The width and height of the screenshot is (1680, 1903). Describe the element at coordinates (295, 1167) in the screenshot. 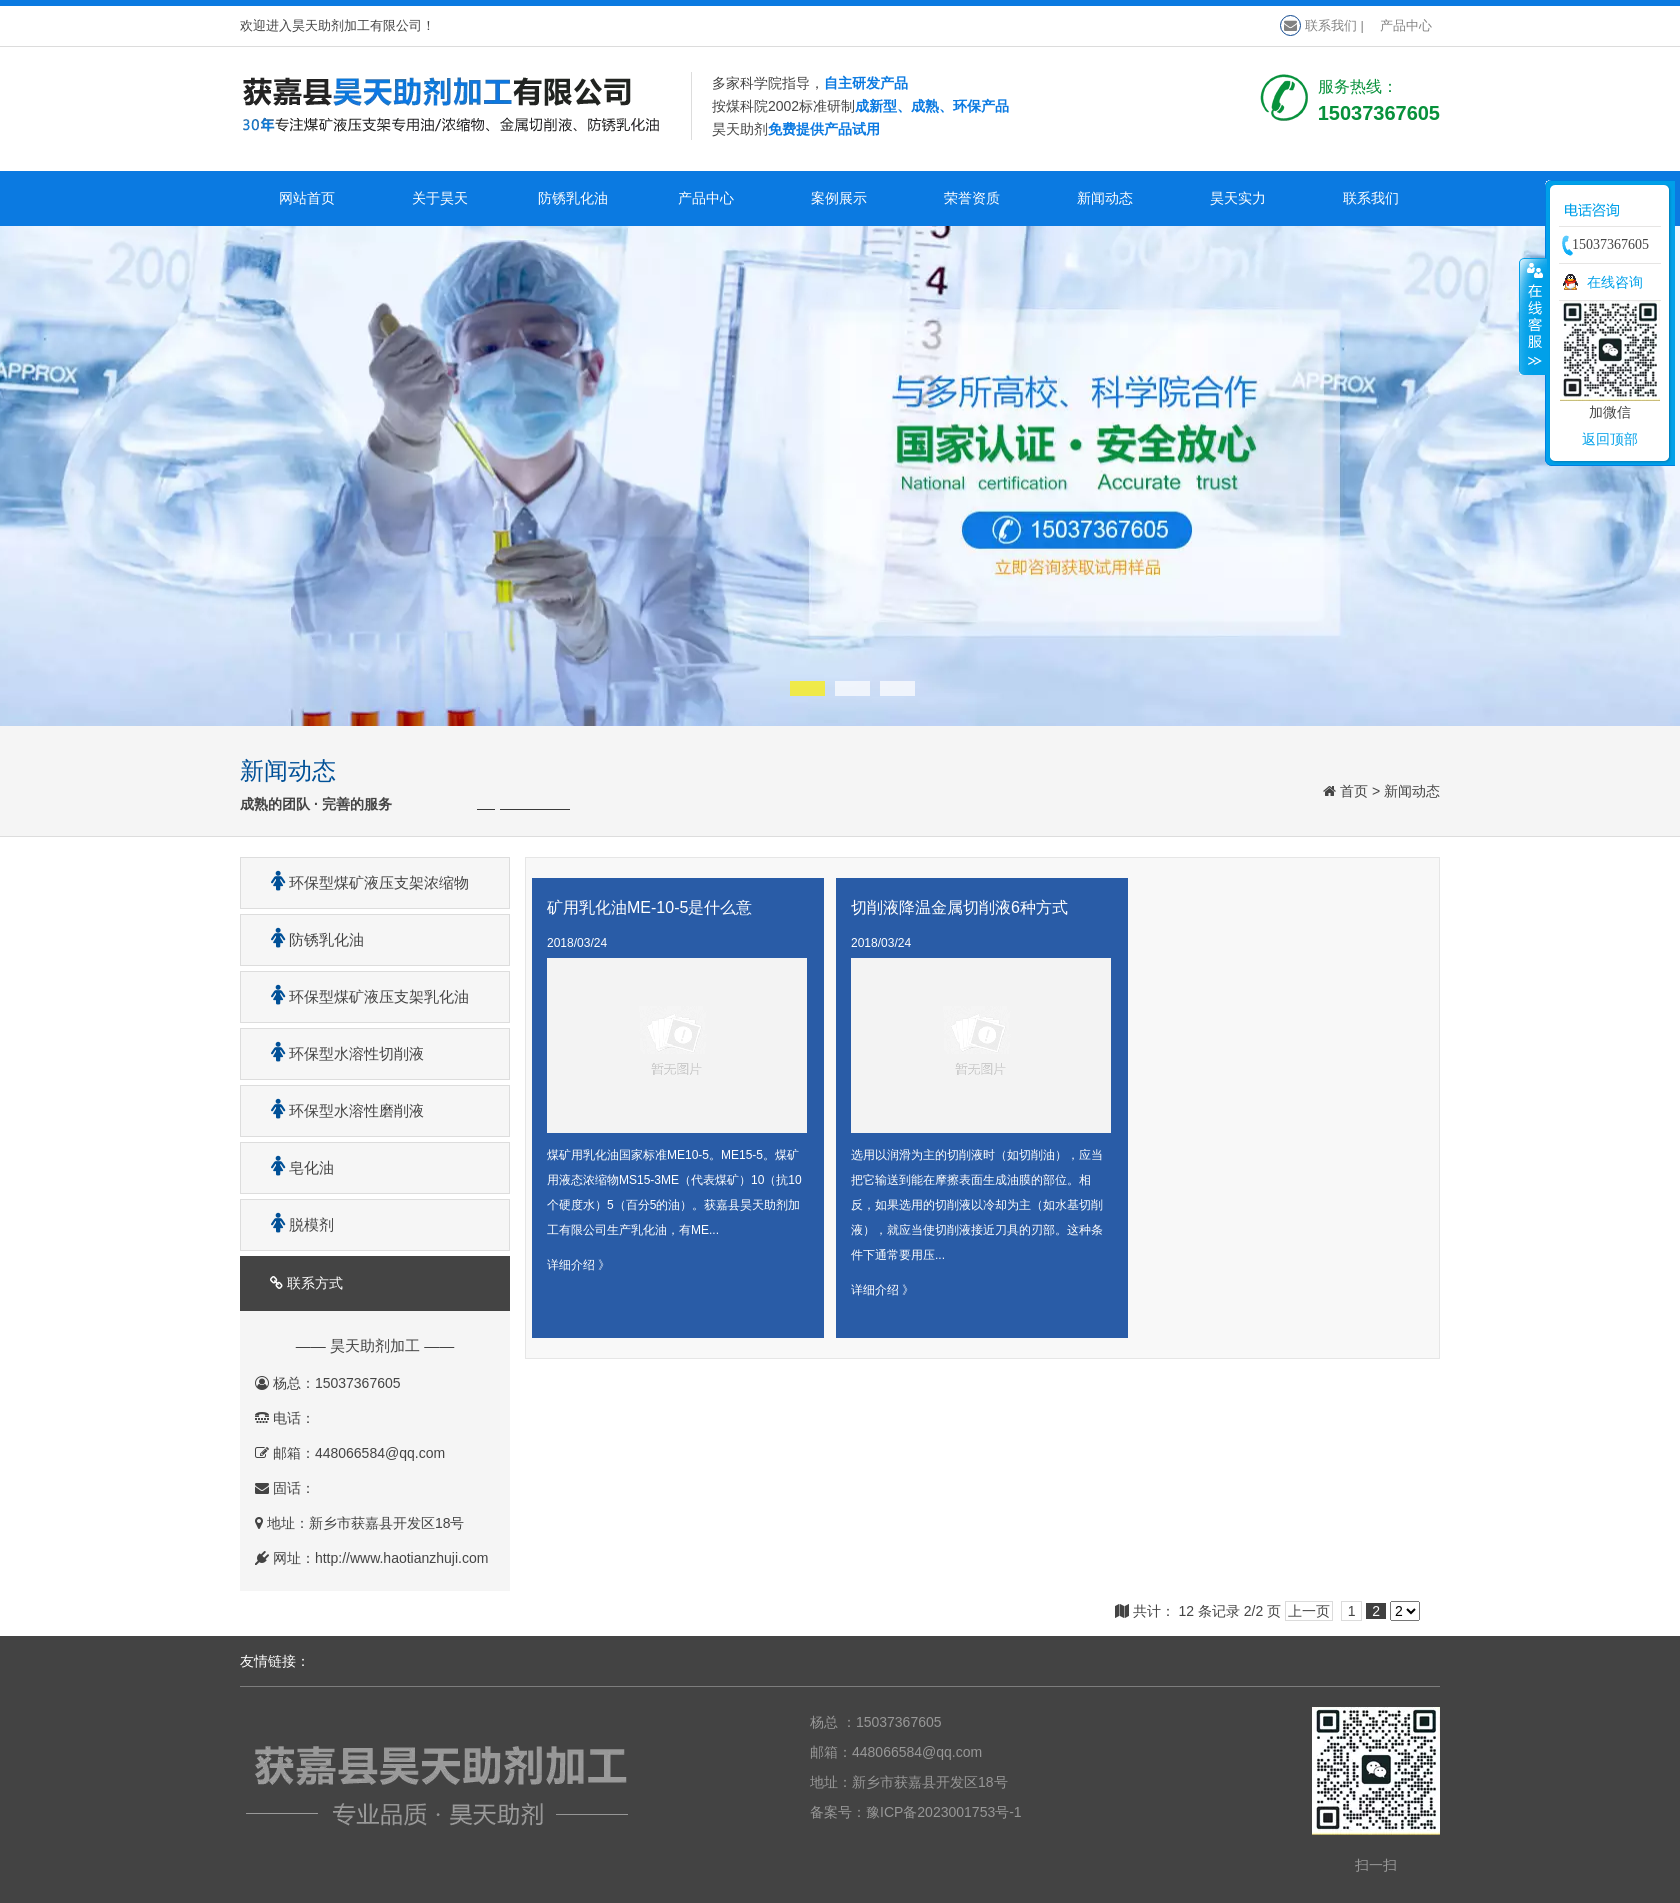

I see `皂化油` at that location.